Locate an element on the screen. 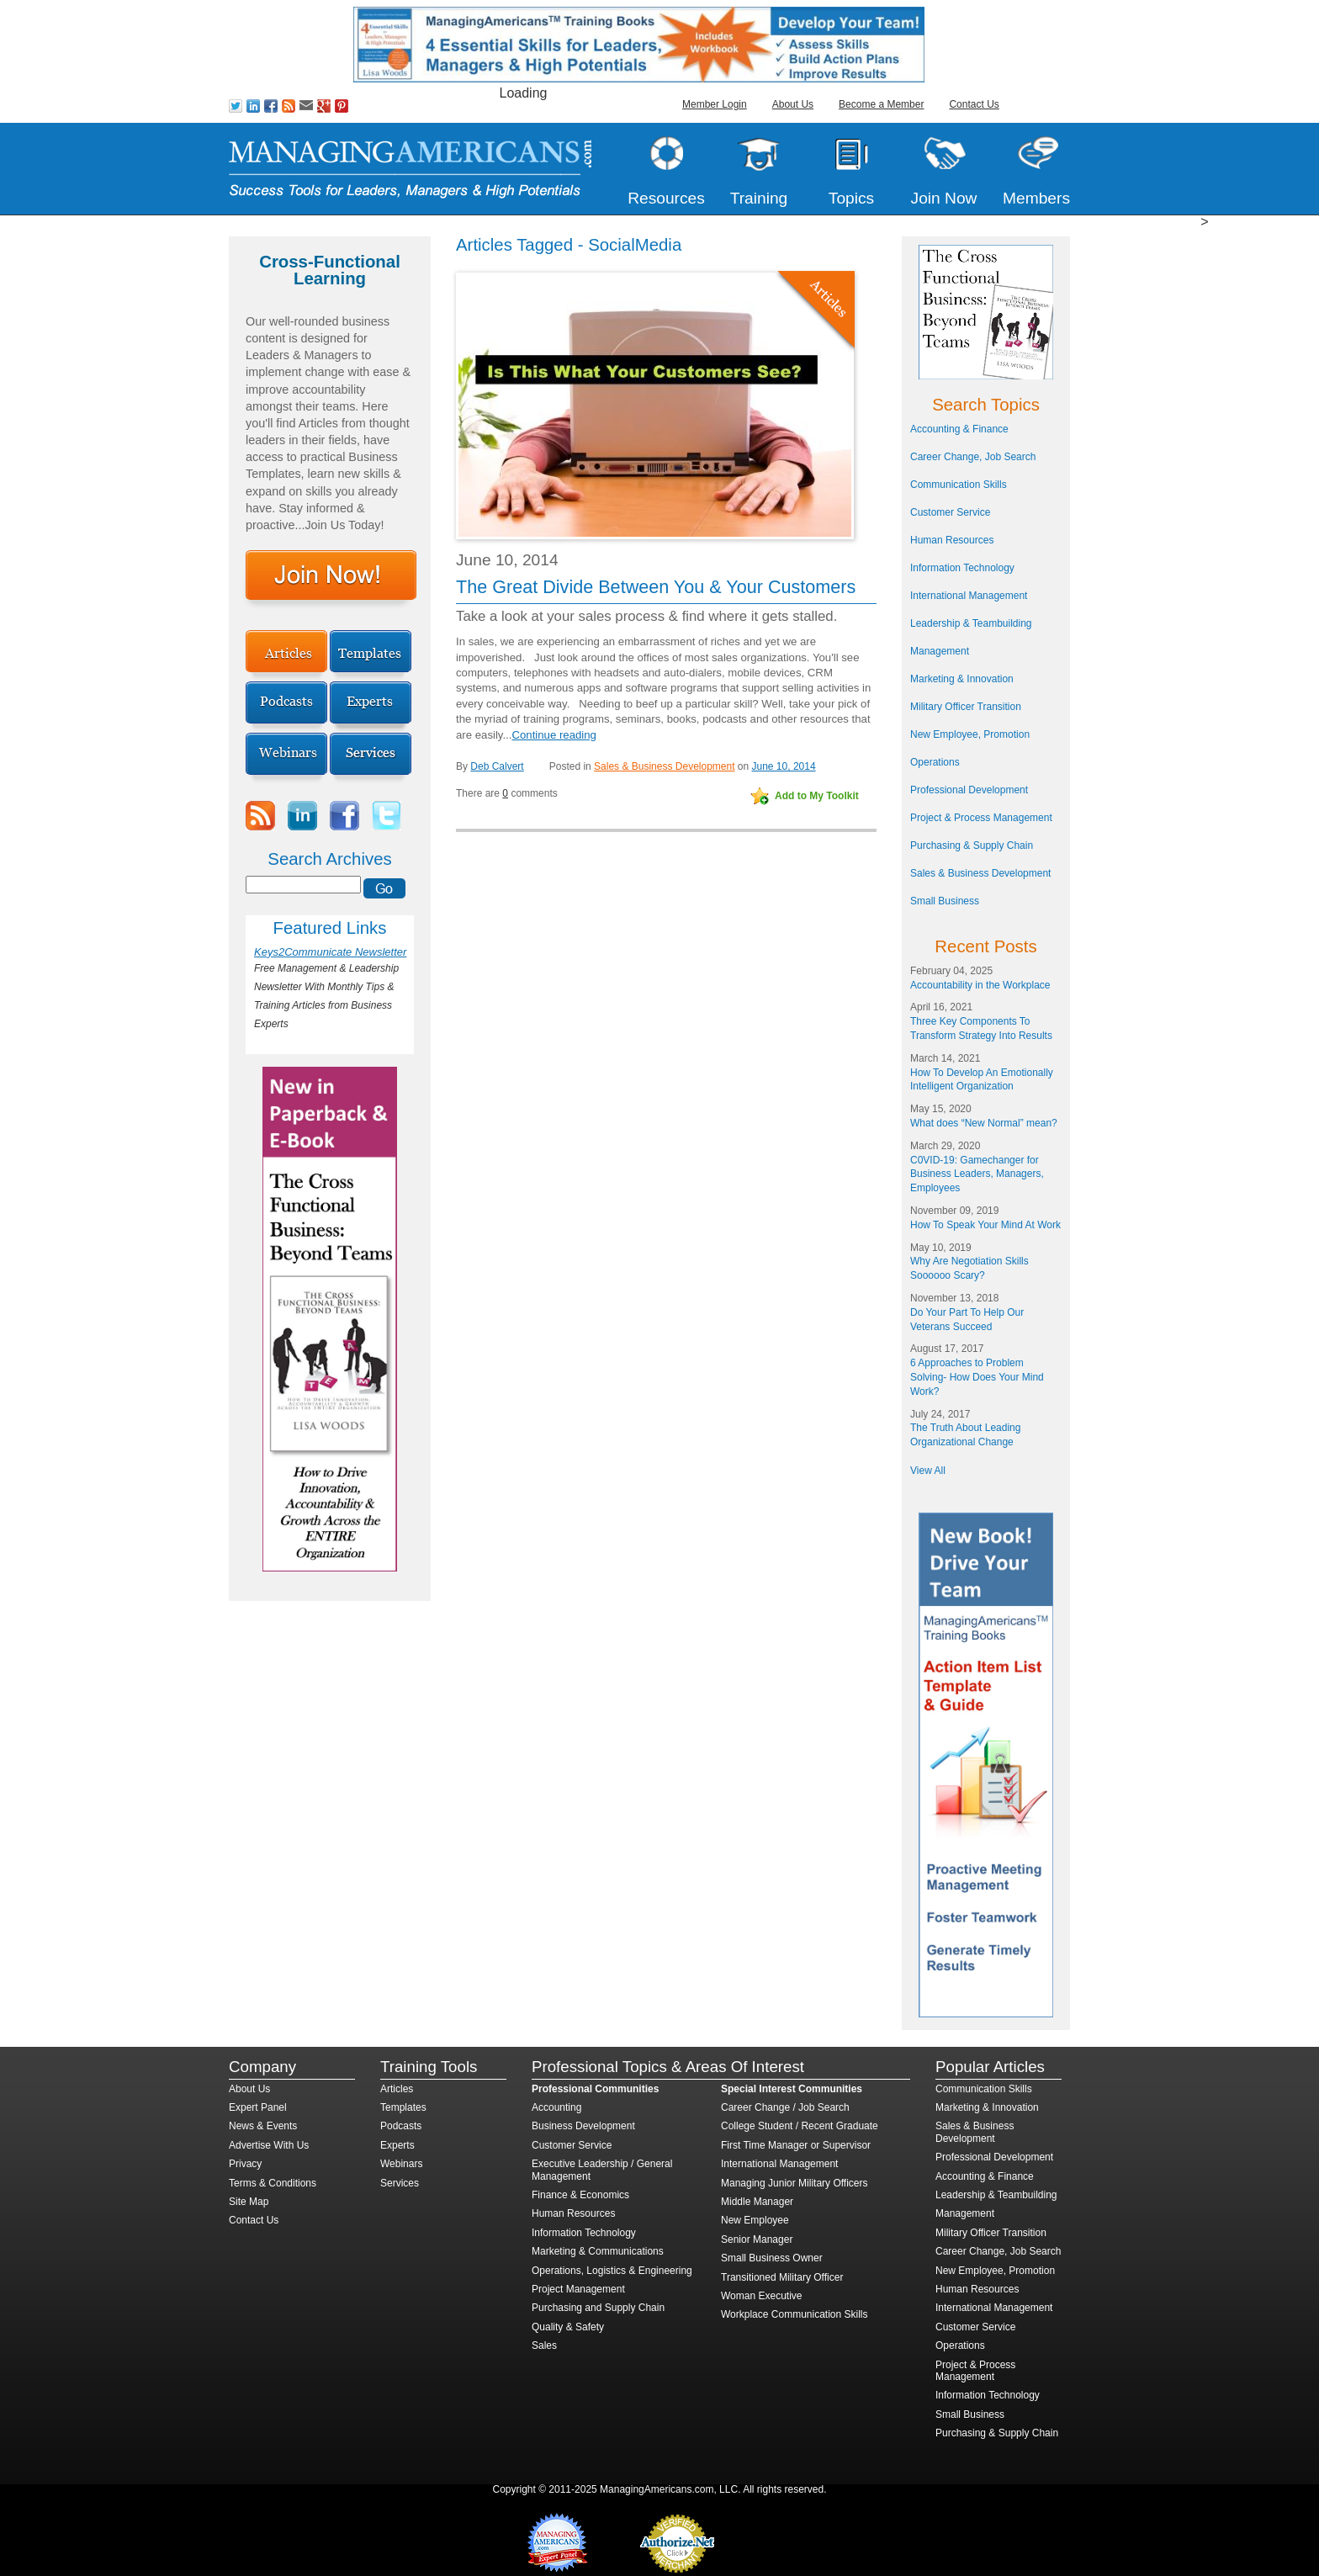 The width and height of the screenshot is (1319, 2576). Site Map is located at coordinates (248, 2202).